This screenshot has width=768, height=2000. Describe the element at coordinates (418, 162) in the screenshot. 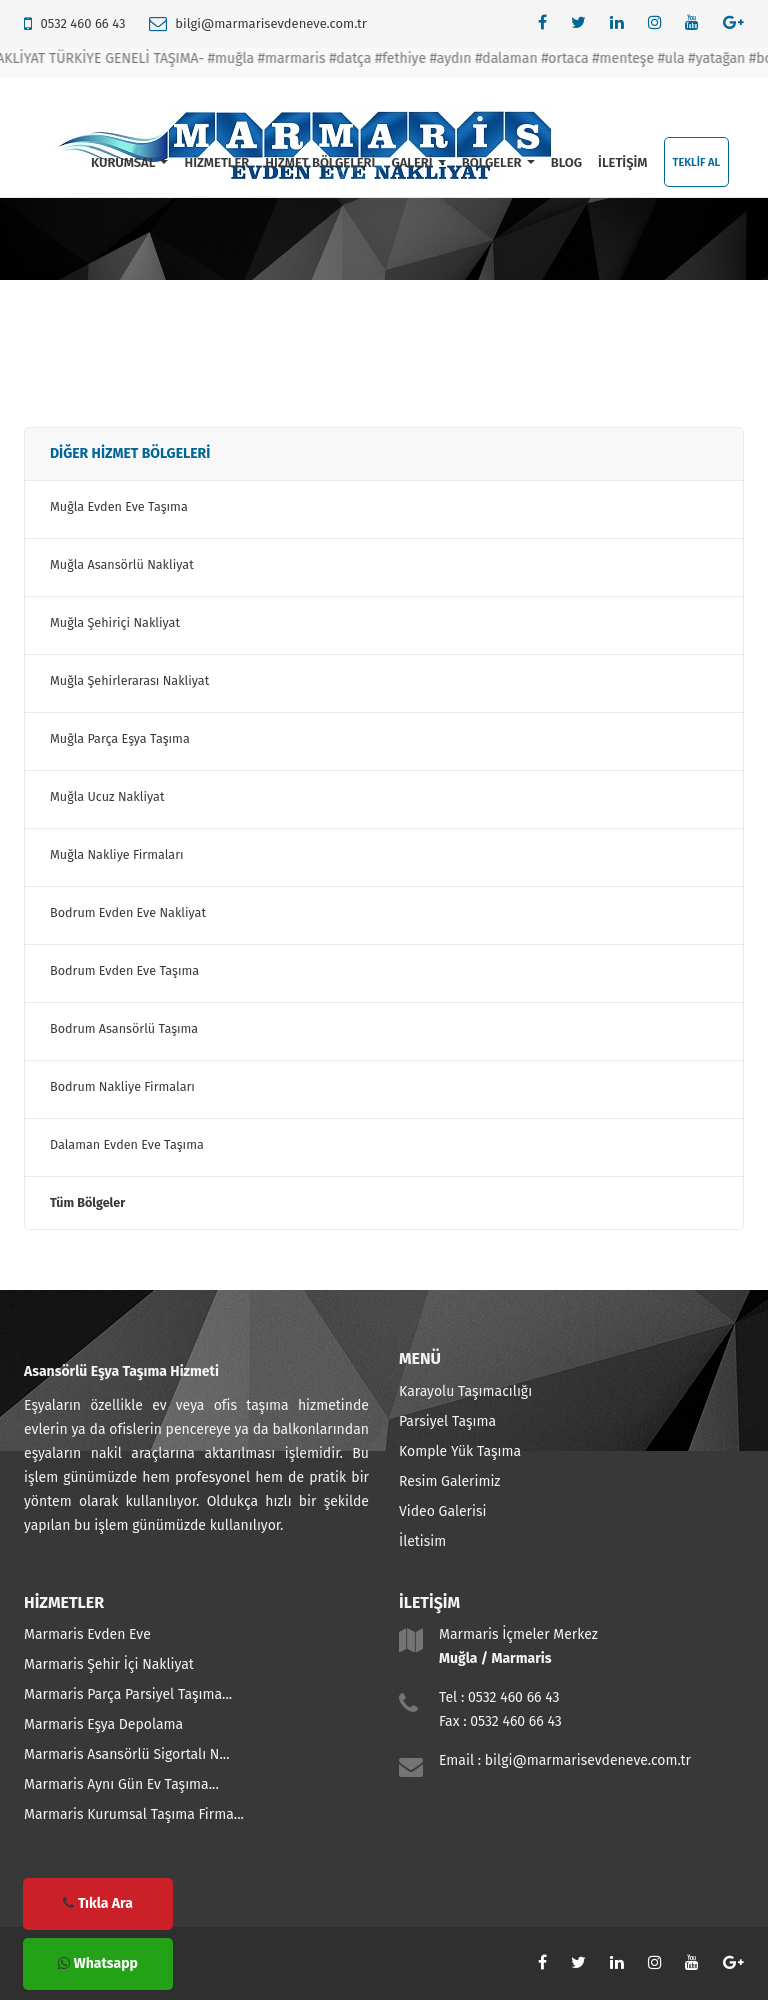

I see `GALERİ` at that location.